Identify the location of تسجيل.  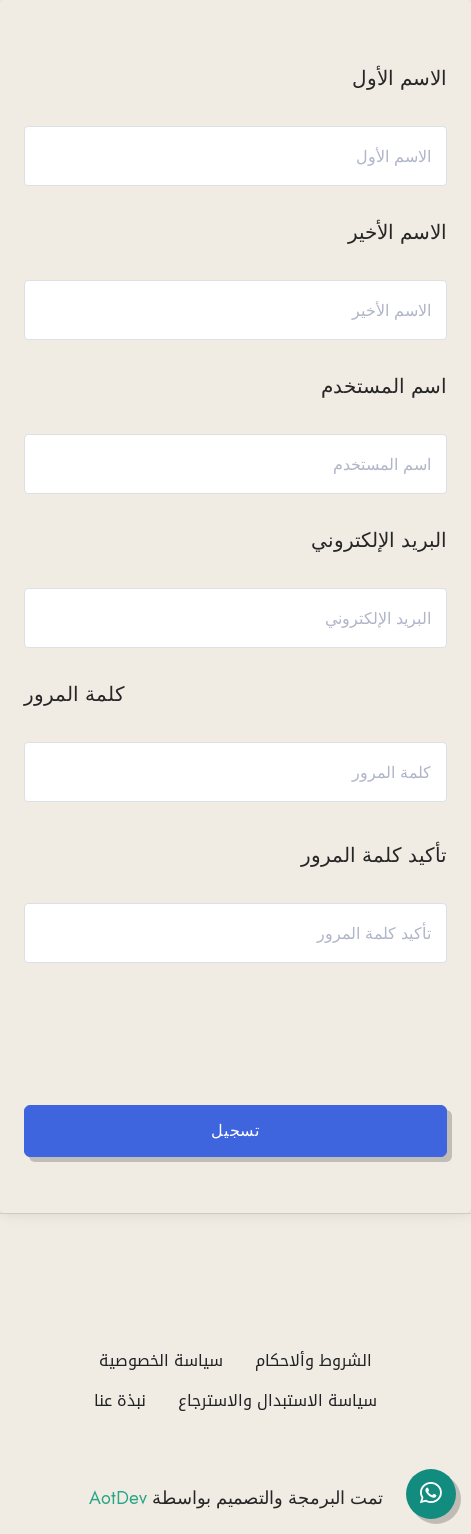
(235, 1130).